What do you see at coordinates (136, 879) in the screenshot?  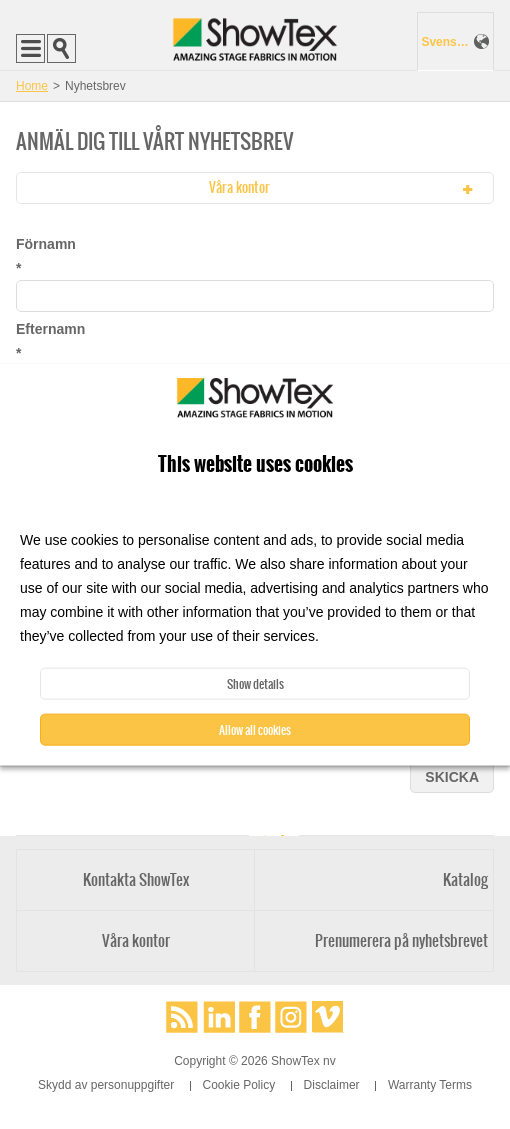 I see `Kontakta ShowTex` at bounding box center [136, 879].